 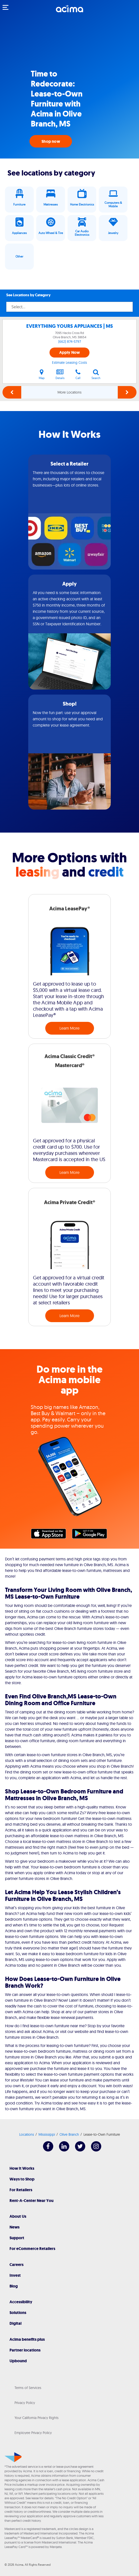 What do you see at coordinates (22, 2168) in the screenshot?
I see `How It Works` at bounding box center [22, 2168].